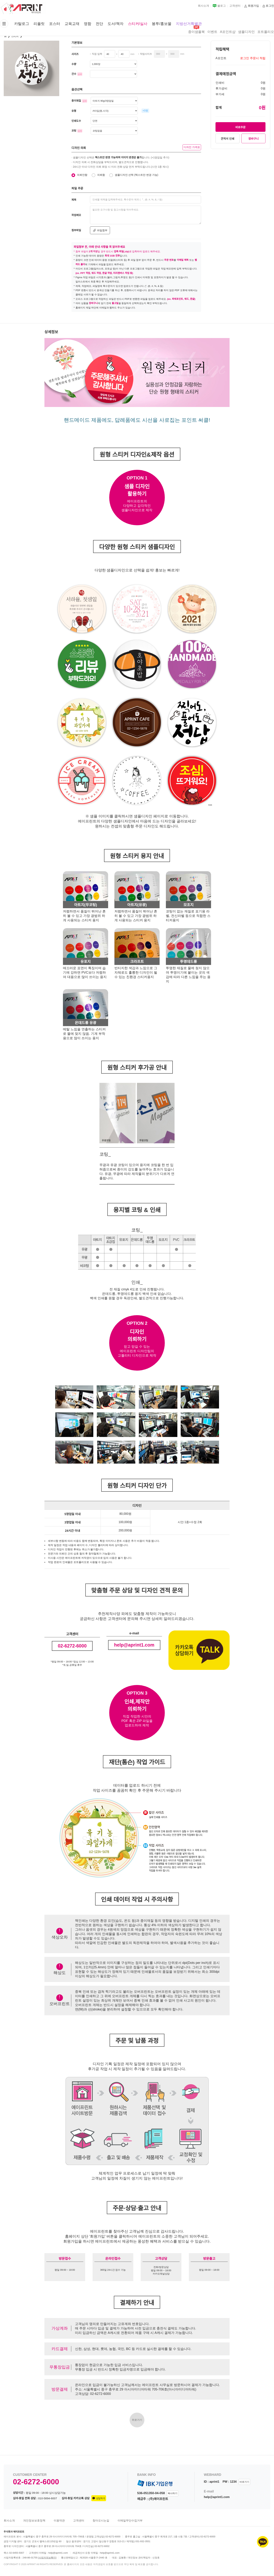 The image size is (274, 2576). What do you see at coordinates (75, 54) in the screenshot?
I see `사이즈` at bounding box center [75, 54].